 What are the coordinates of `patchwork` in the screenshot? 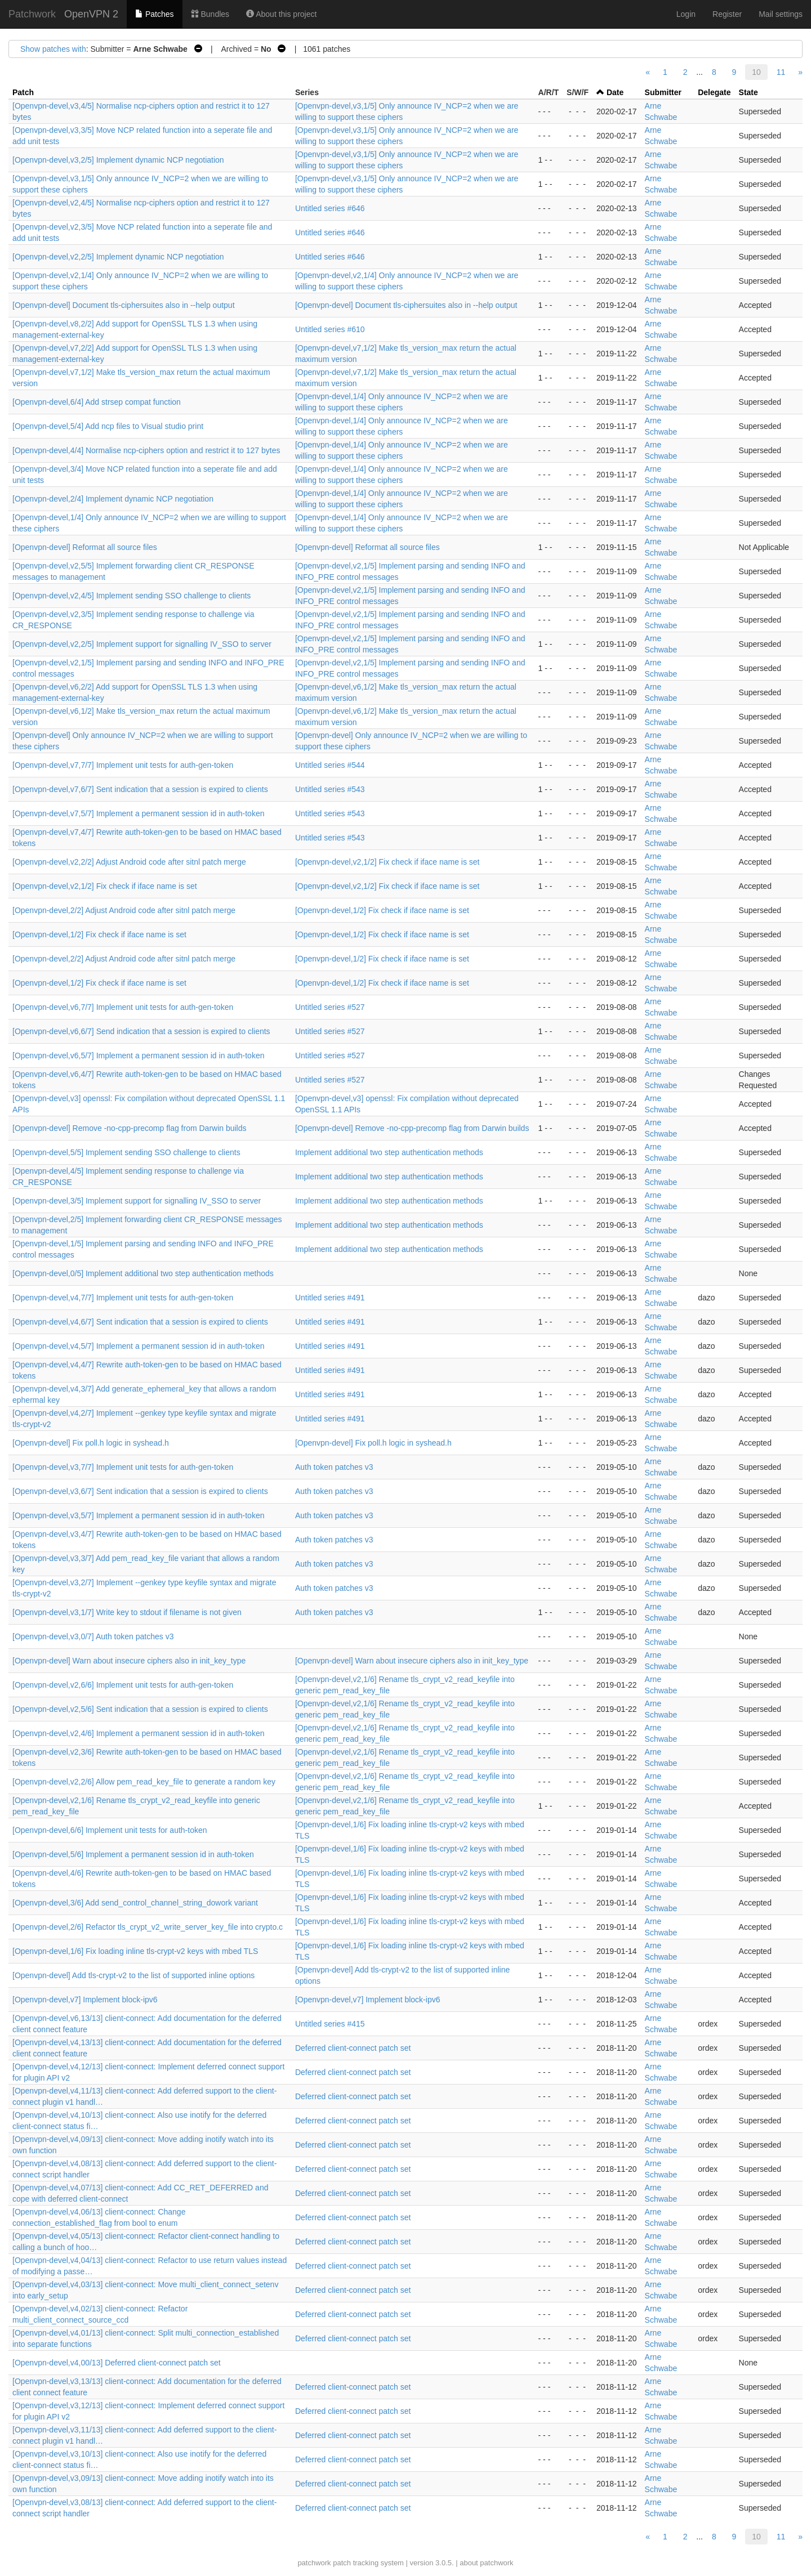 It's located at (314, 2563).